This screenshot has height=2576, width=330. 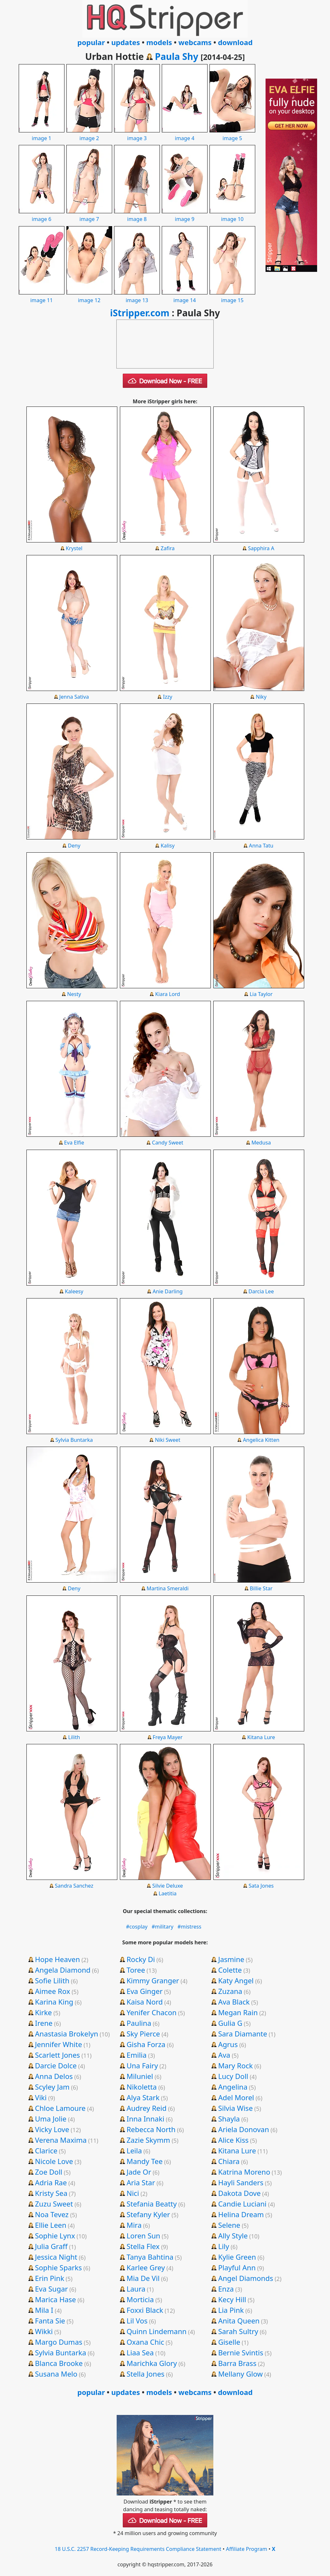 I want to click on updates, so click(x=125, y=42).